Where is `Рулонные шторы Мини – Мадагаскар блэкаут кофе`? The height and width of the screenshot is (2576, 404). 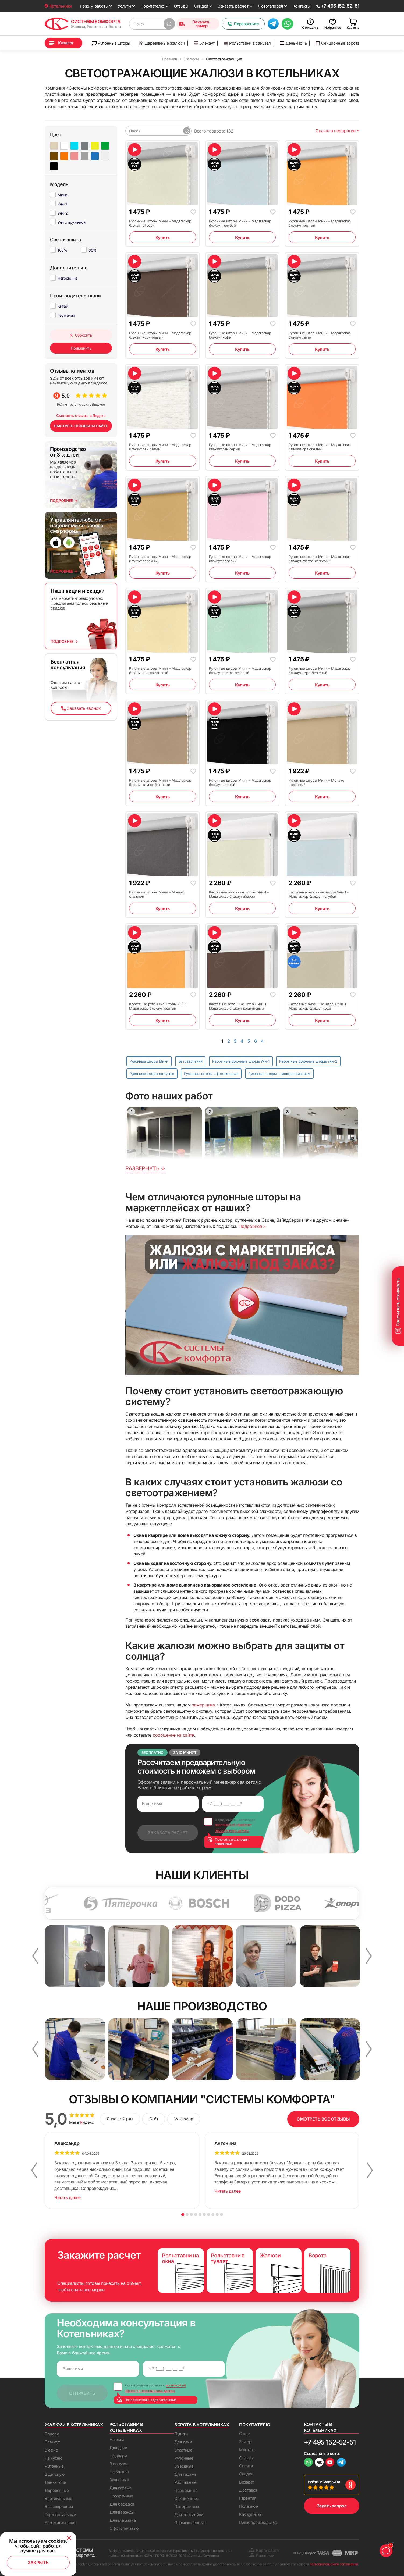
Рулонные шторы Мини – Мадагаскар блэкаут кофе is located at coordinates (240, 335).